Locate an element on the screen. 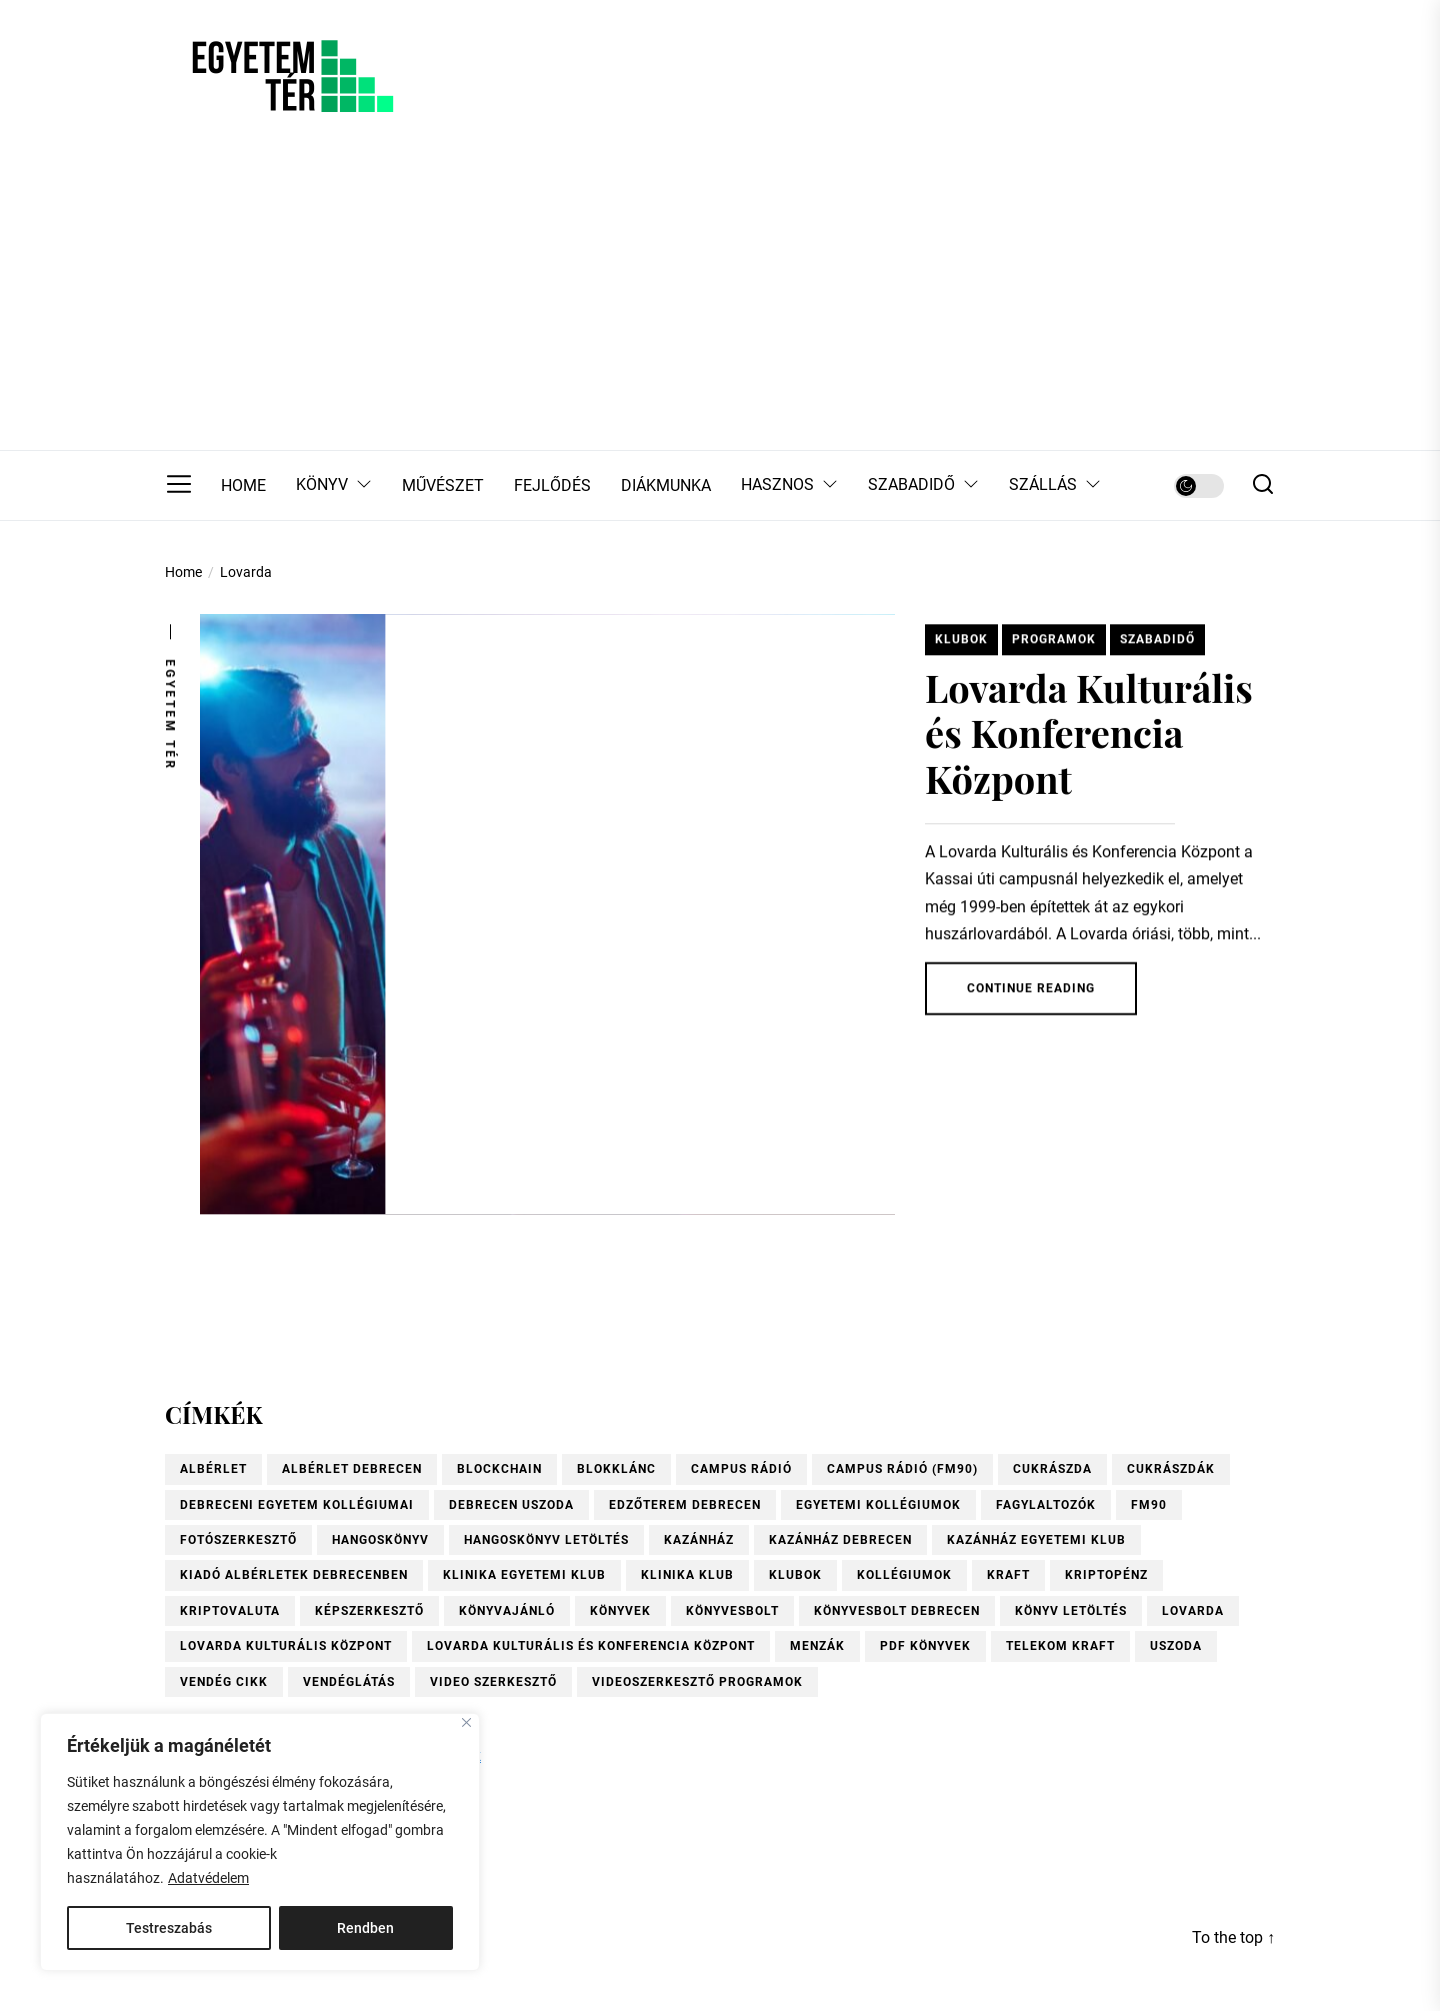 The width and height of the screenshot is (1440, 2011). albérlet [albérlet (1 elem)] is located at coordinates (213, 1469).